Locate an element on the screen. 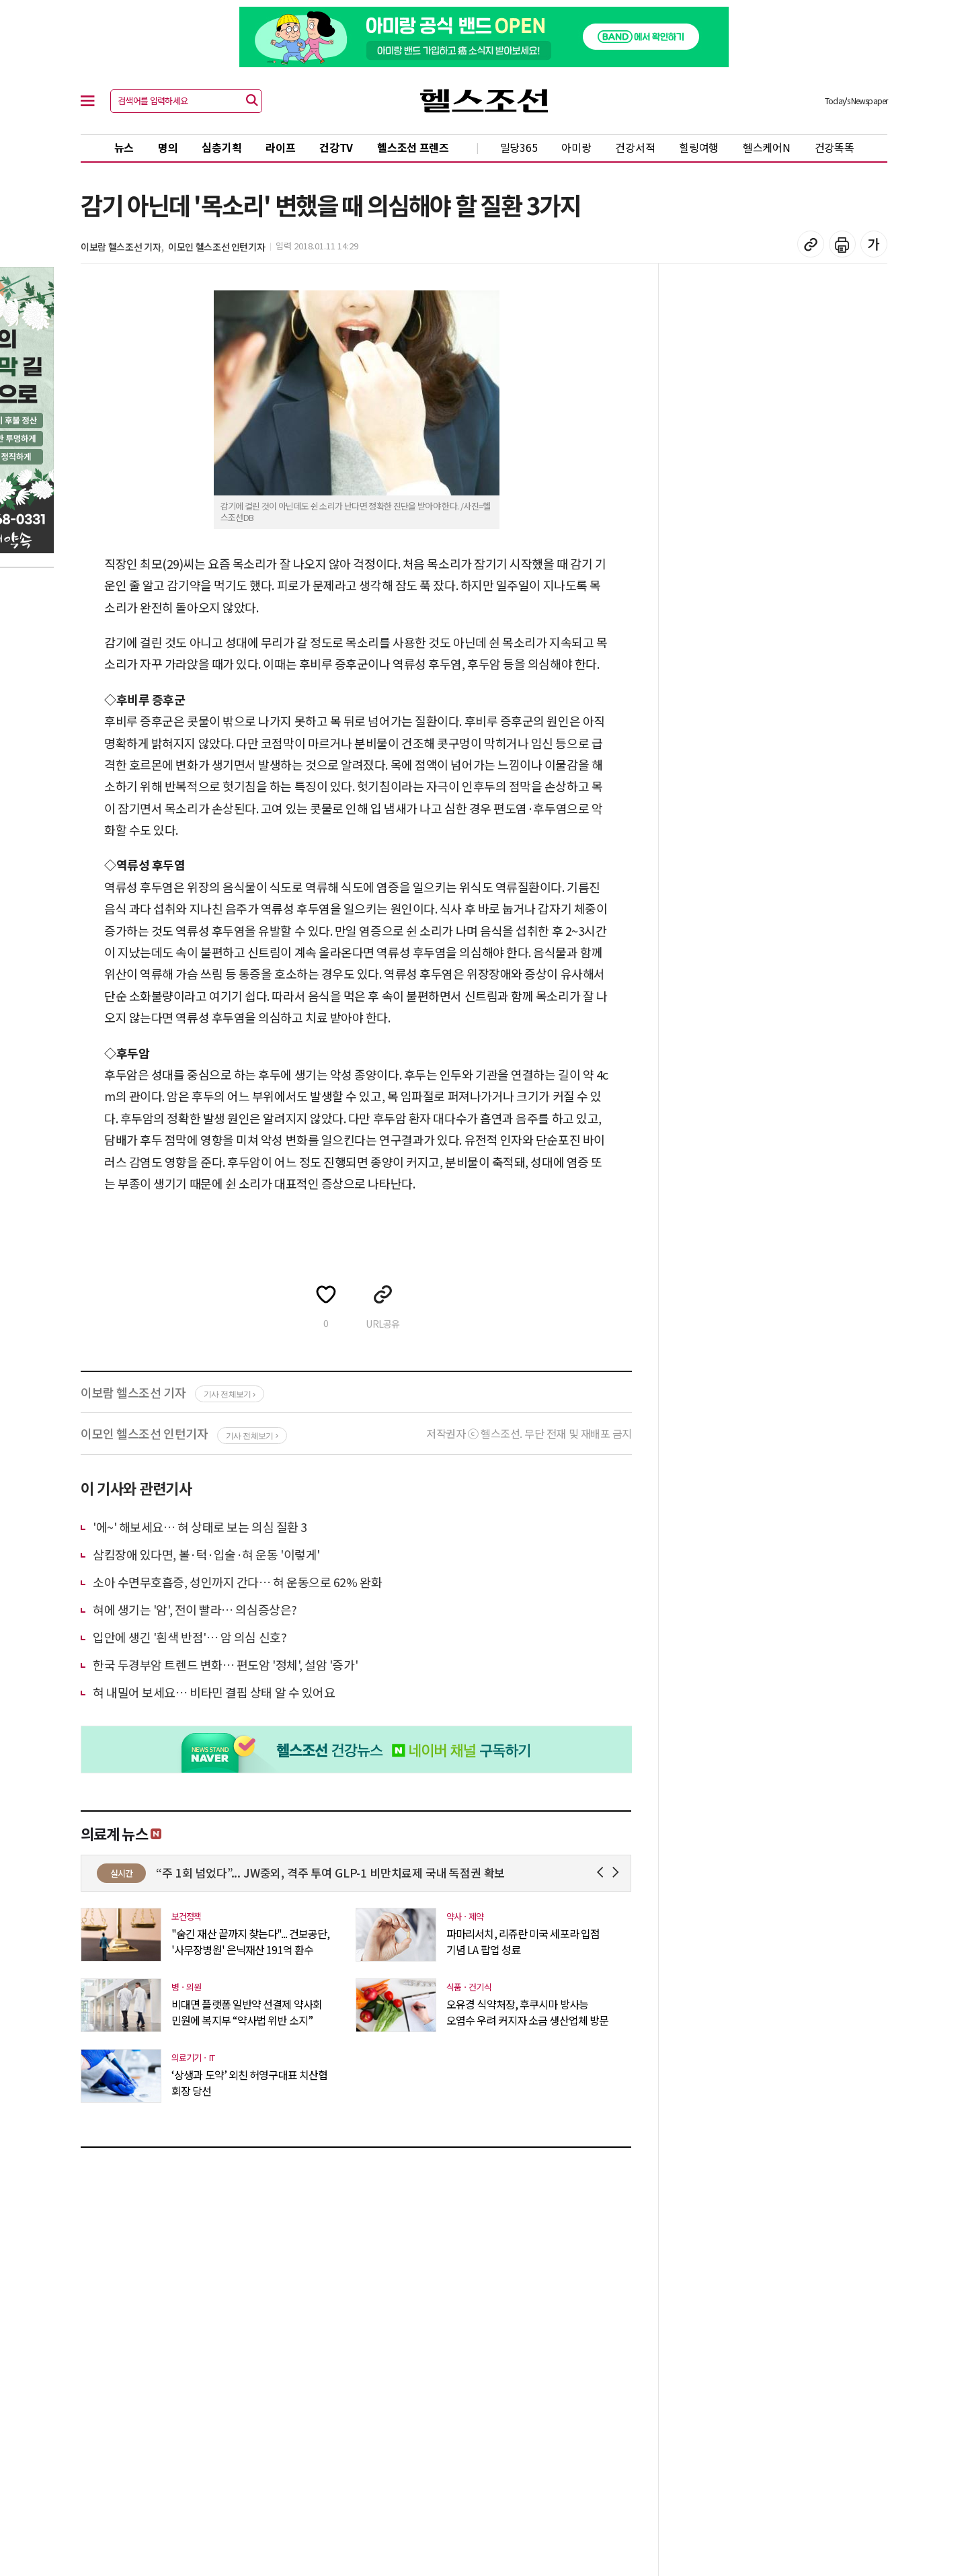 This screenshot has width=968, height=2576. 심층기획 is located at coordinates (221, 147).